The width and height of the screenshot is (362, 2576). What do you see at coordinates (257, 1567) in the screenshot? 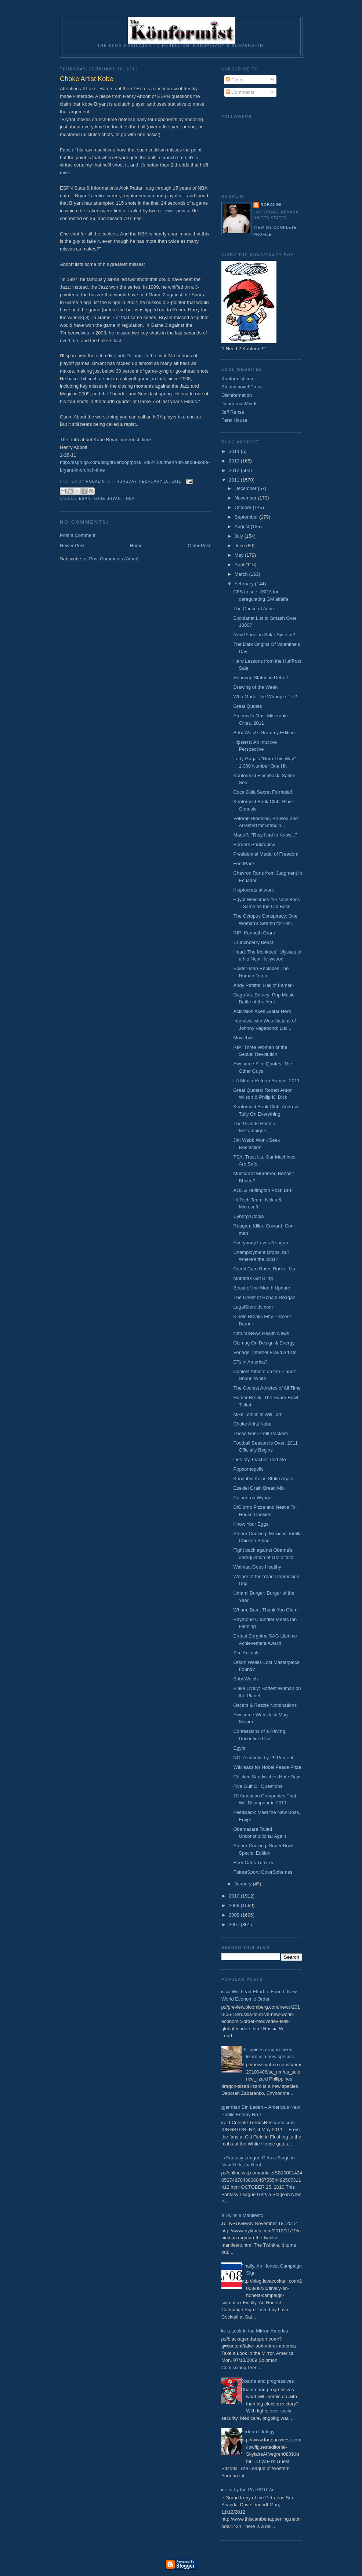
I see `Walmart Goes Healthy` at bounding box center [257, 1567].